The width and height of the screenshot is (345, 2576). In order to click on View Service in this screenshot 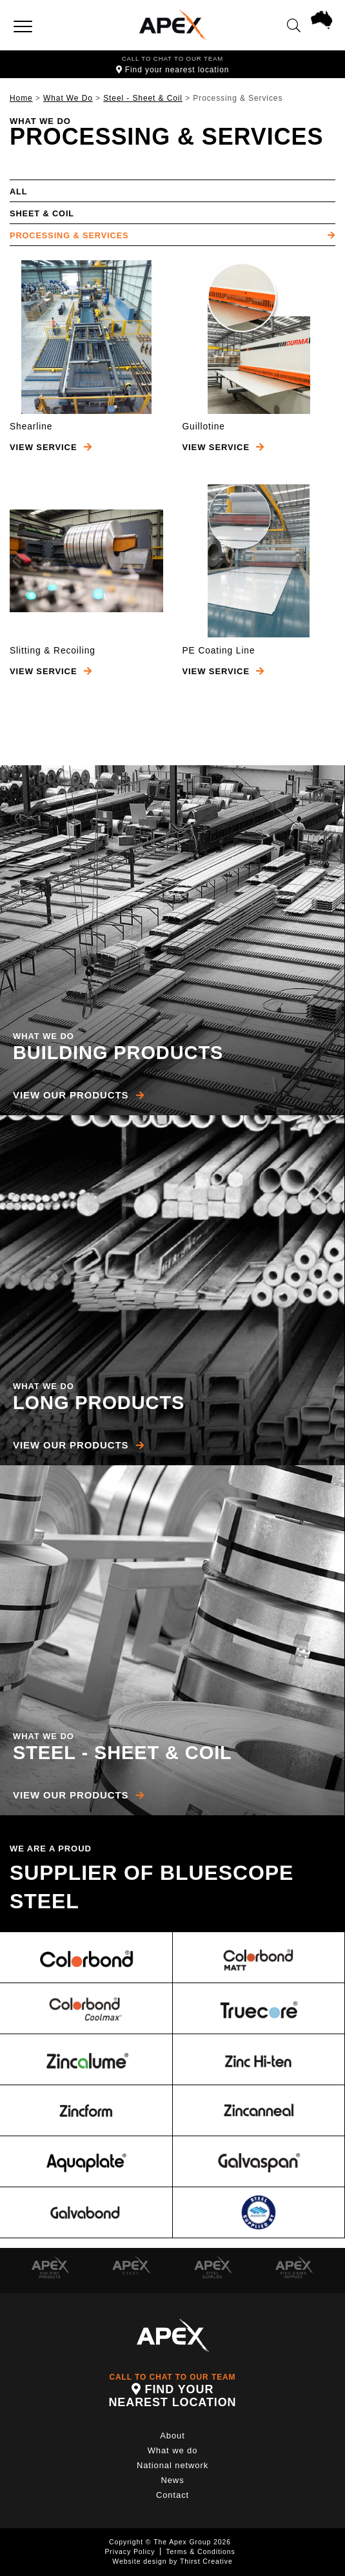, I will do `click(51, 447)`.